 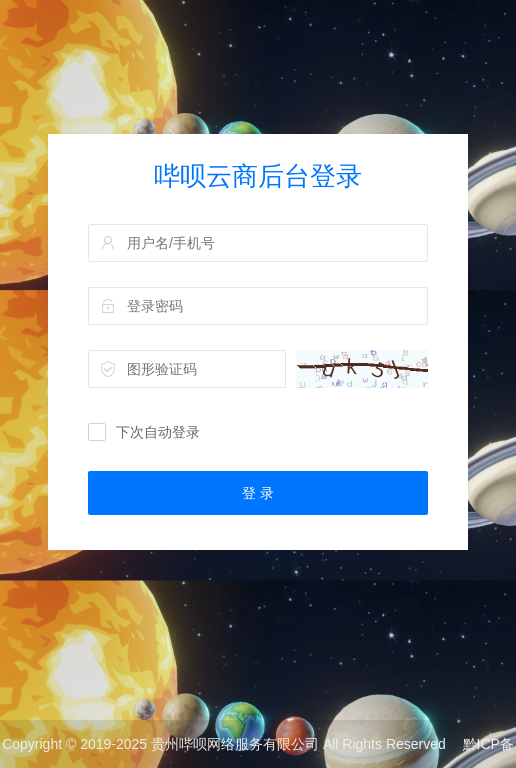 I want to click on 登 录, so click(x=258, y=493).